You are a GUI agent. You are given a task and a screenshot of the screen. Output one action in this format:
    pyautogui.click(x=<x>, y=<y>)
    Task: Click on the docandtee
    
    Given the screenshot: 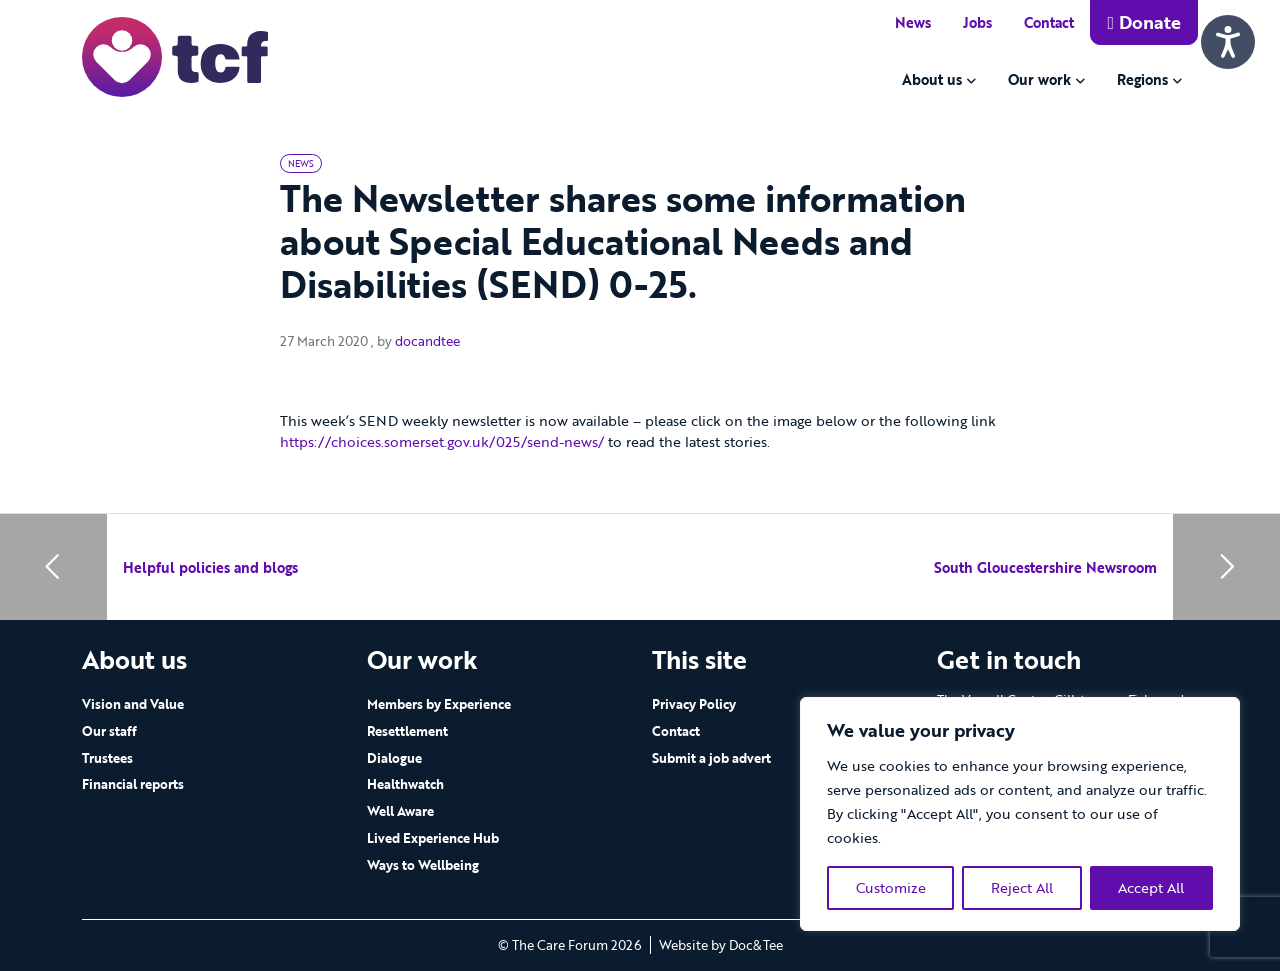 What is the action you would take?
    pyautogui.click(x=427, y=341)
    